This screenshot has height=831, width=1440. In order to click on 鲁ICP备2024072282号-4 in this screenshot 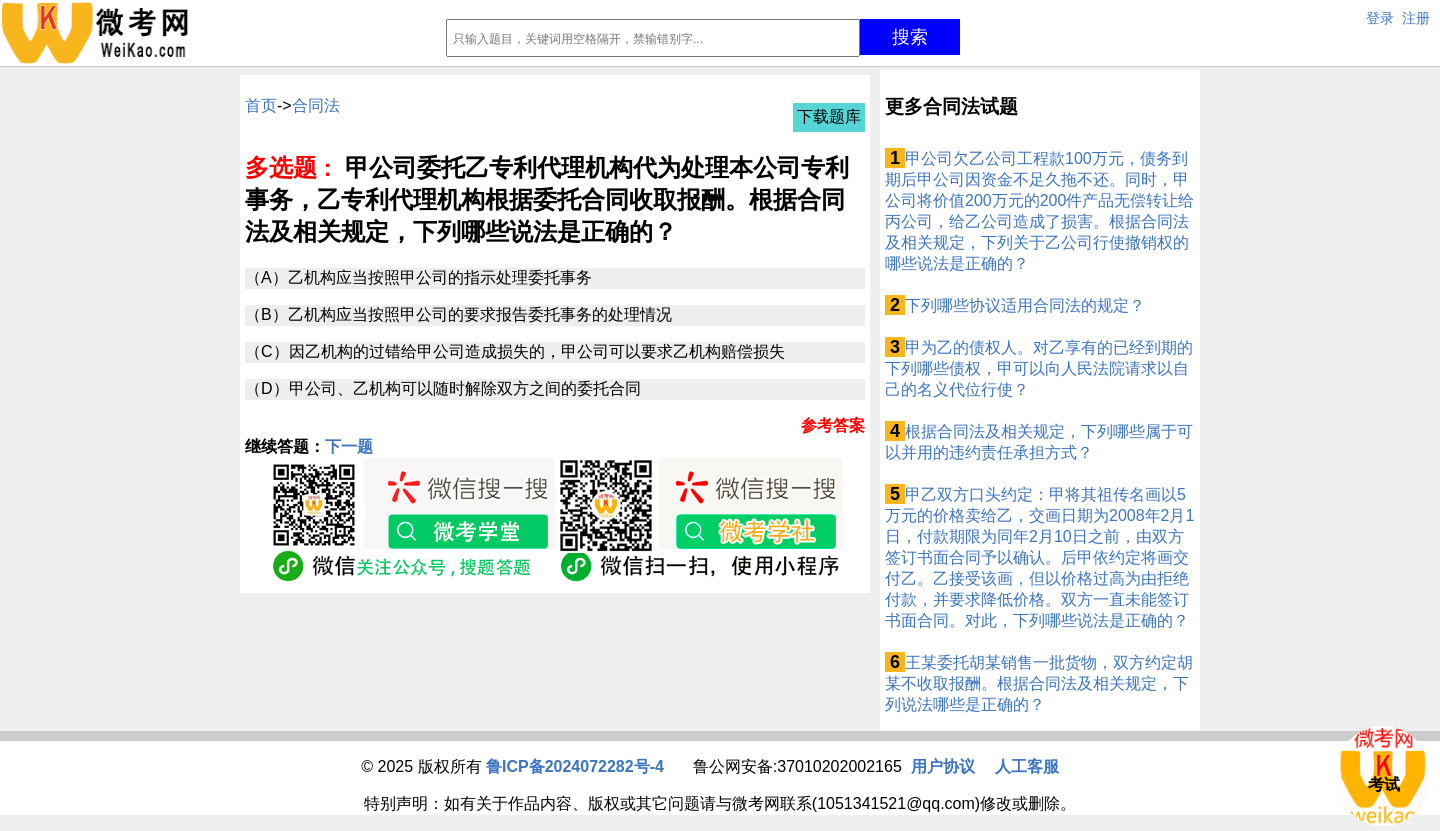, I will do `click(575, 766)`.